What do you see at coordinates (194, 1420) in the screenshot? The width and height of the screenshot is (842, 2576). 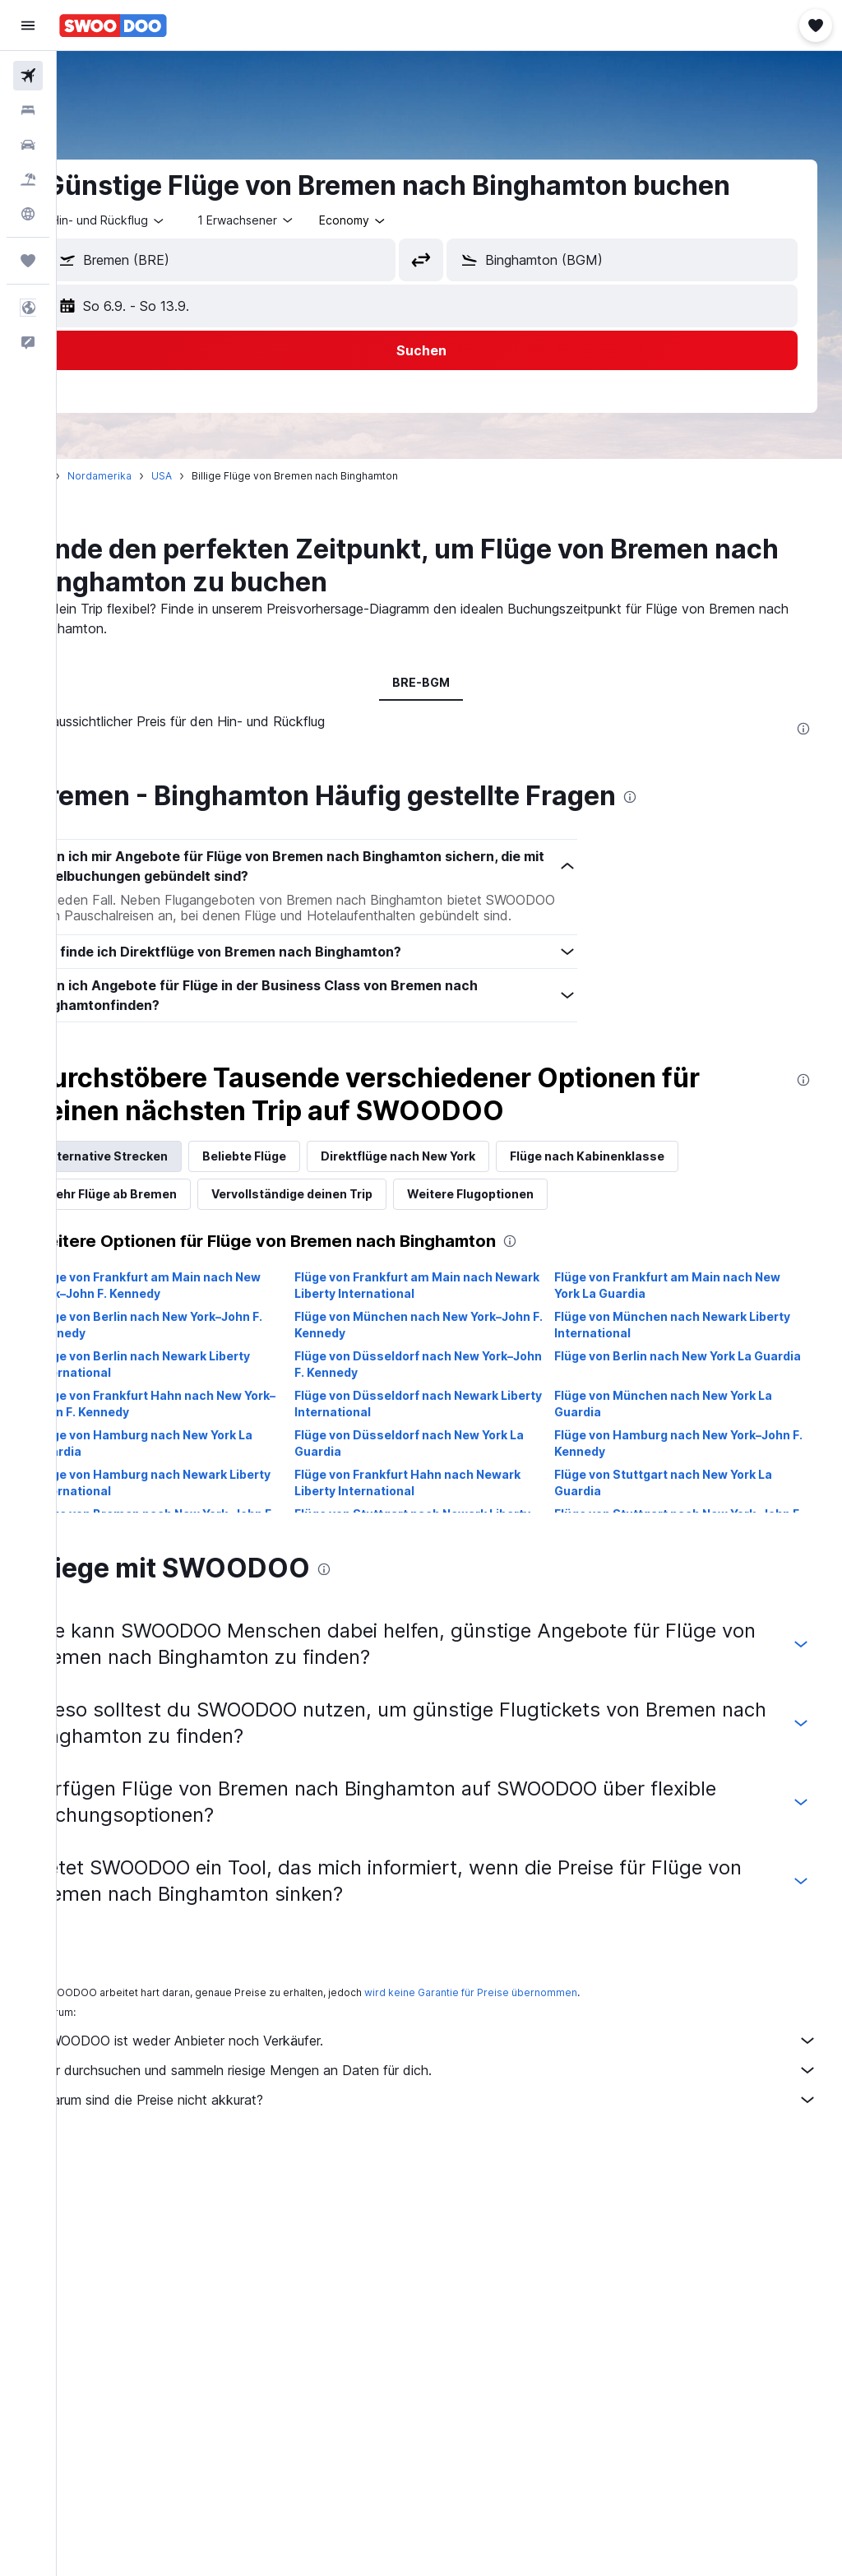 I see `Flüge von Frankfurt Hahn nach New York–John F. Kennedy` at bounding box center [194, 1420].